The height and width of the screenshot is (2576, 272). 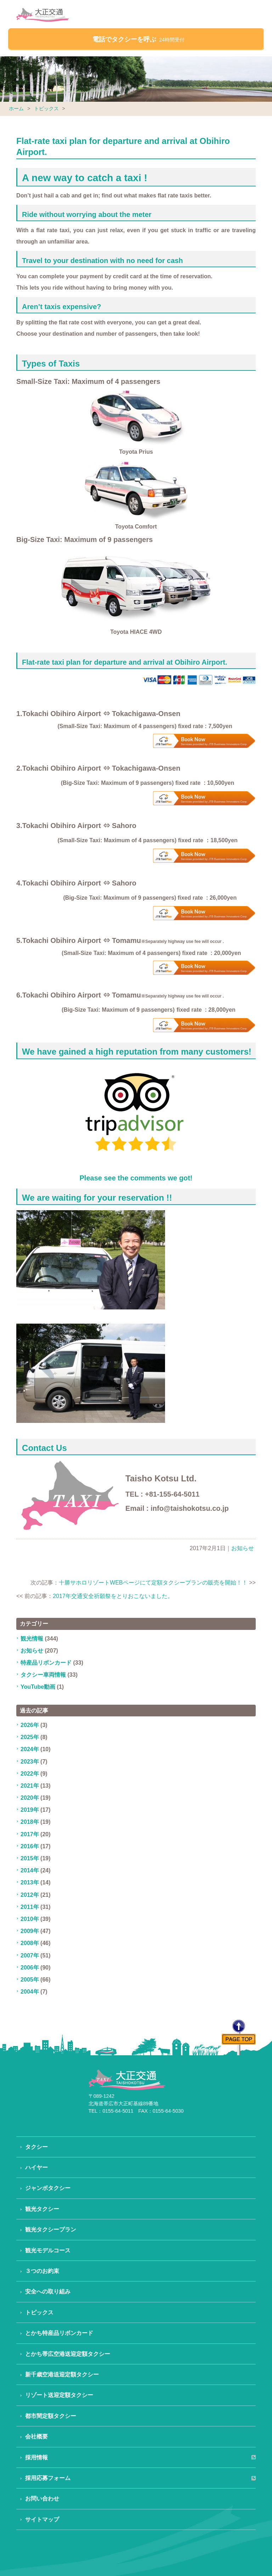 I want to click on ジャンボタクシー, so click(x=47, y=2188).